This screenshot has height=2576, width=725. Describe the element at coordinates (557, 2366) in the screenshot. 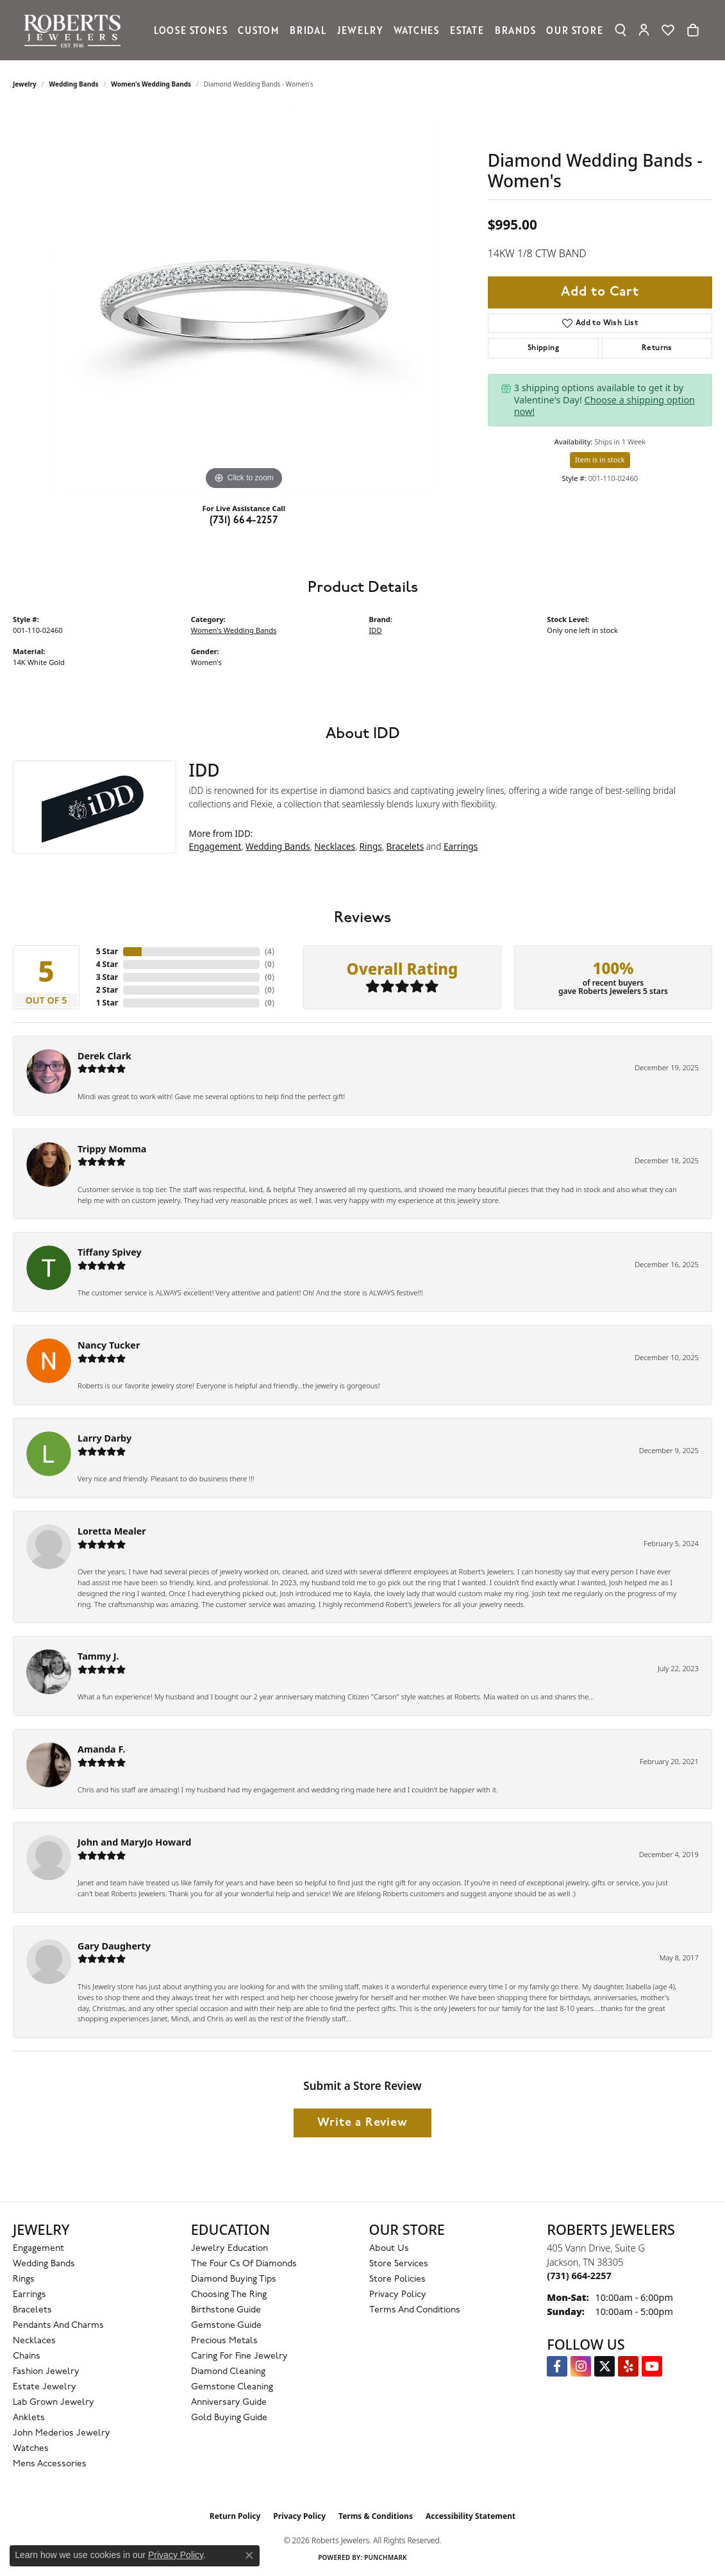

I see `[Visit us on Facebook (opens in new tab)]` at that location.